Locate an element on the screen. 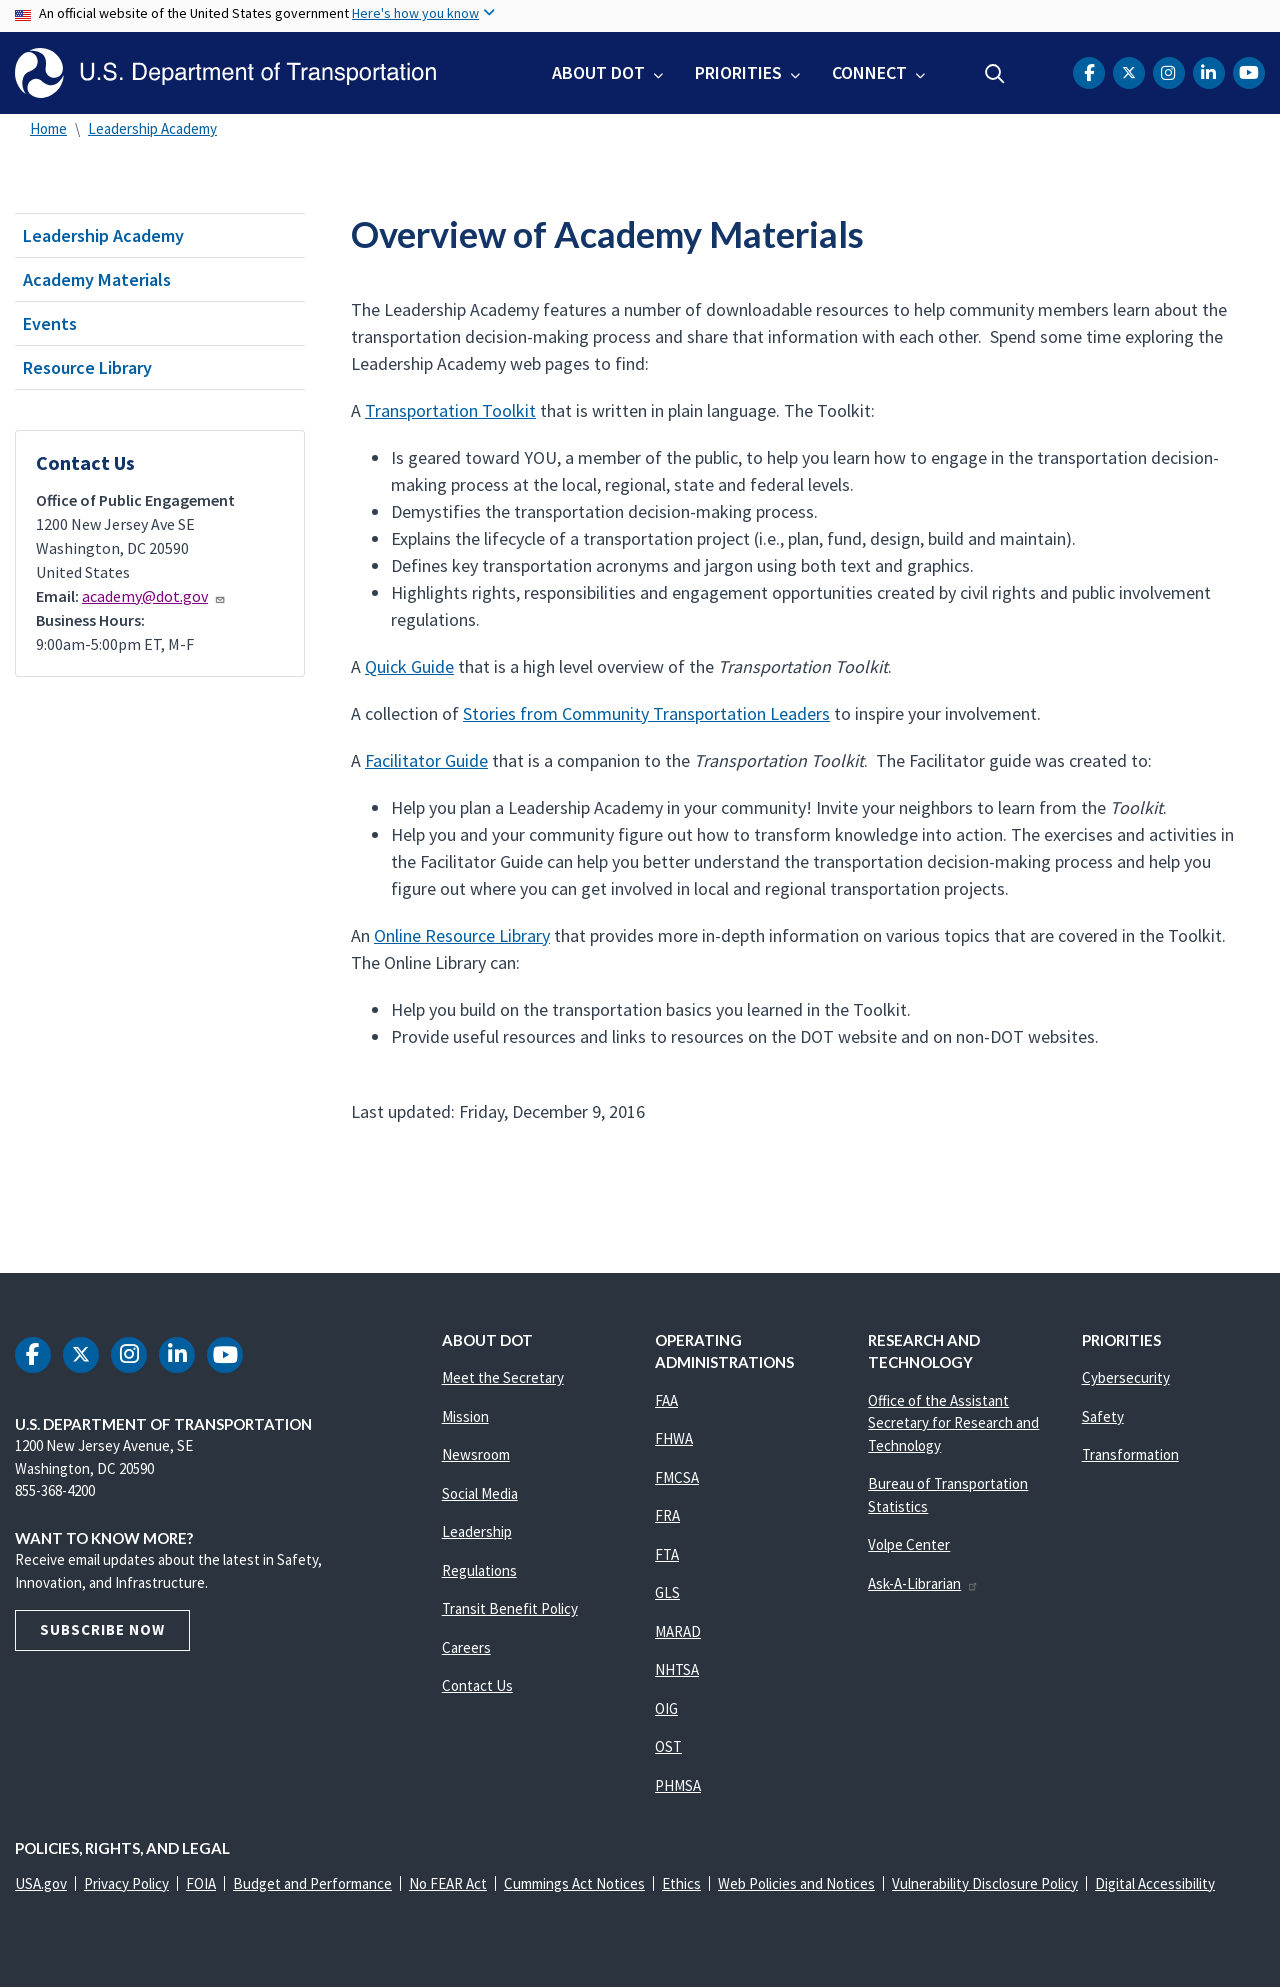 This screenshot has width=1280, height=1987. Quick Guide is located at coordinates (409, 666).